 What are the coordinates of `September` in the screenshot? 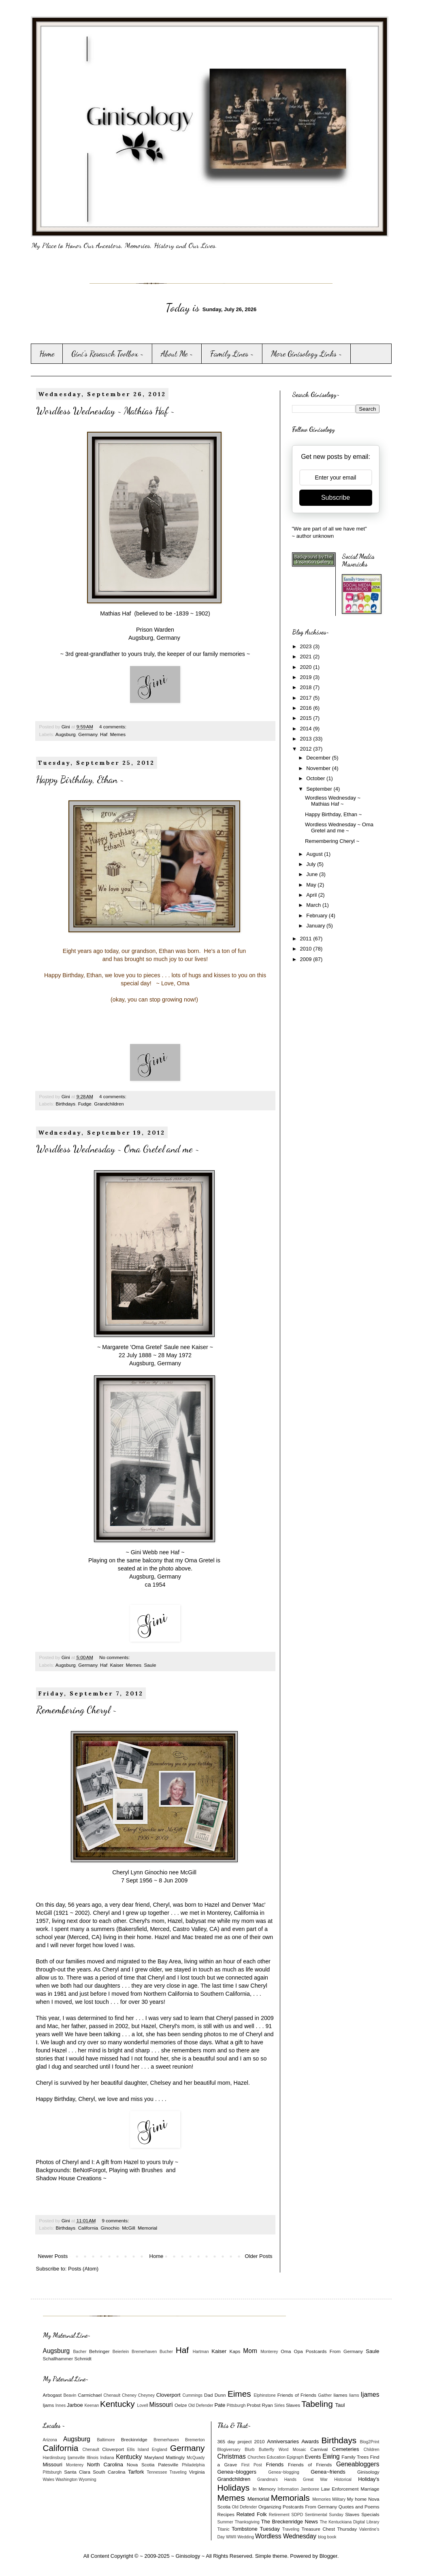 It's located at (319, 789).